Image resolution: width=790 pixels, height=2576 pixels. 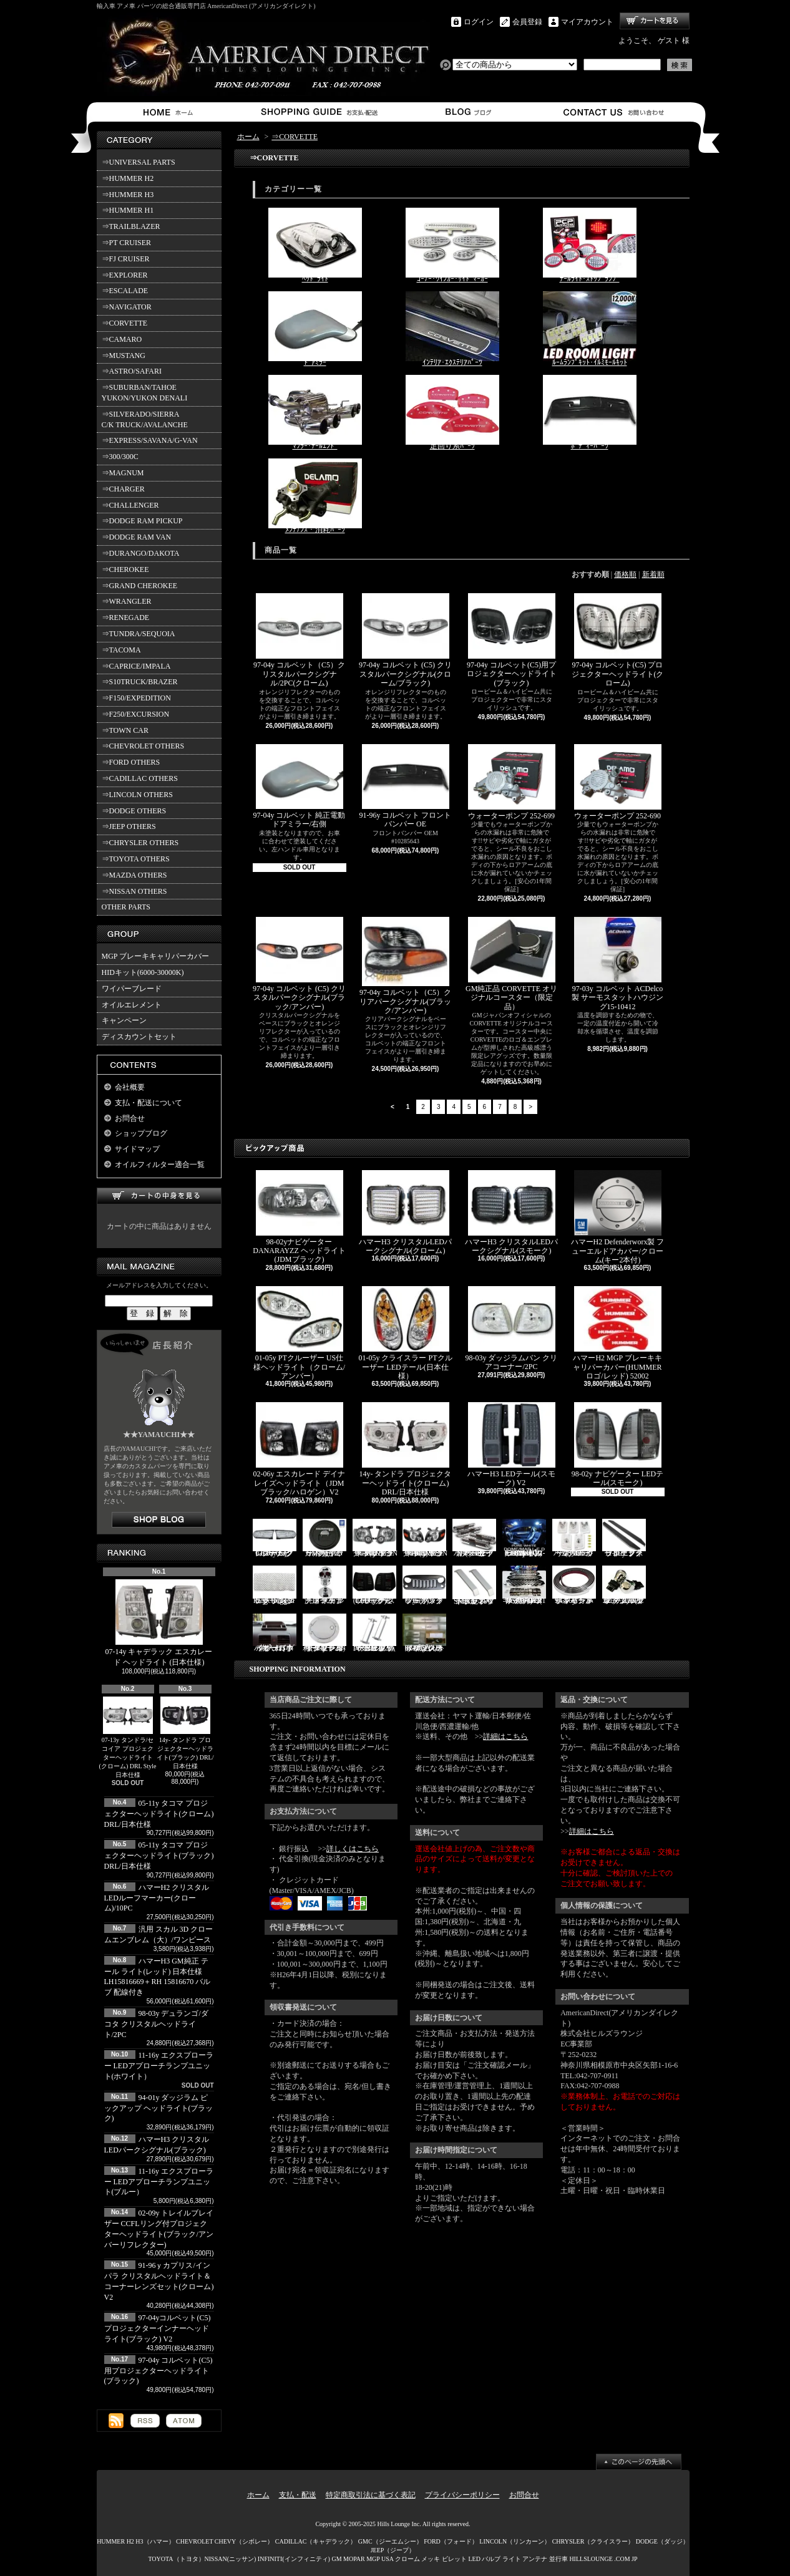 I want to click on 05-11y タコマ プロジェクターヘッドライト(ブラック) DRL/日本仕様, so click(x=159, y=1856).